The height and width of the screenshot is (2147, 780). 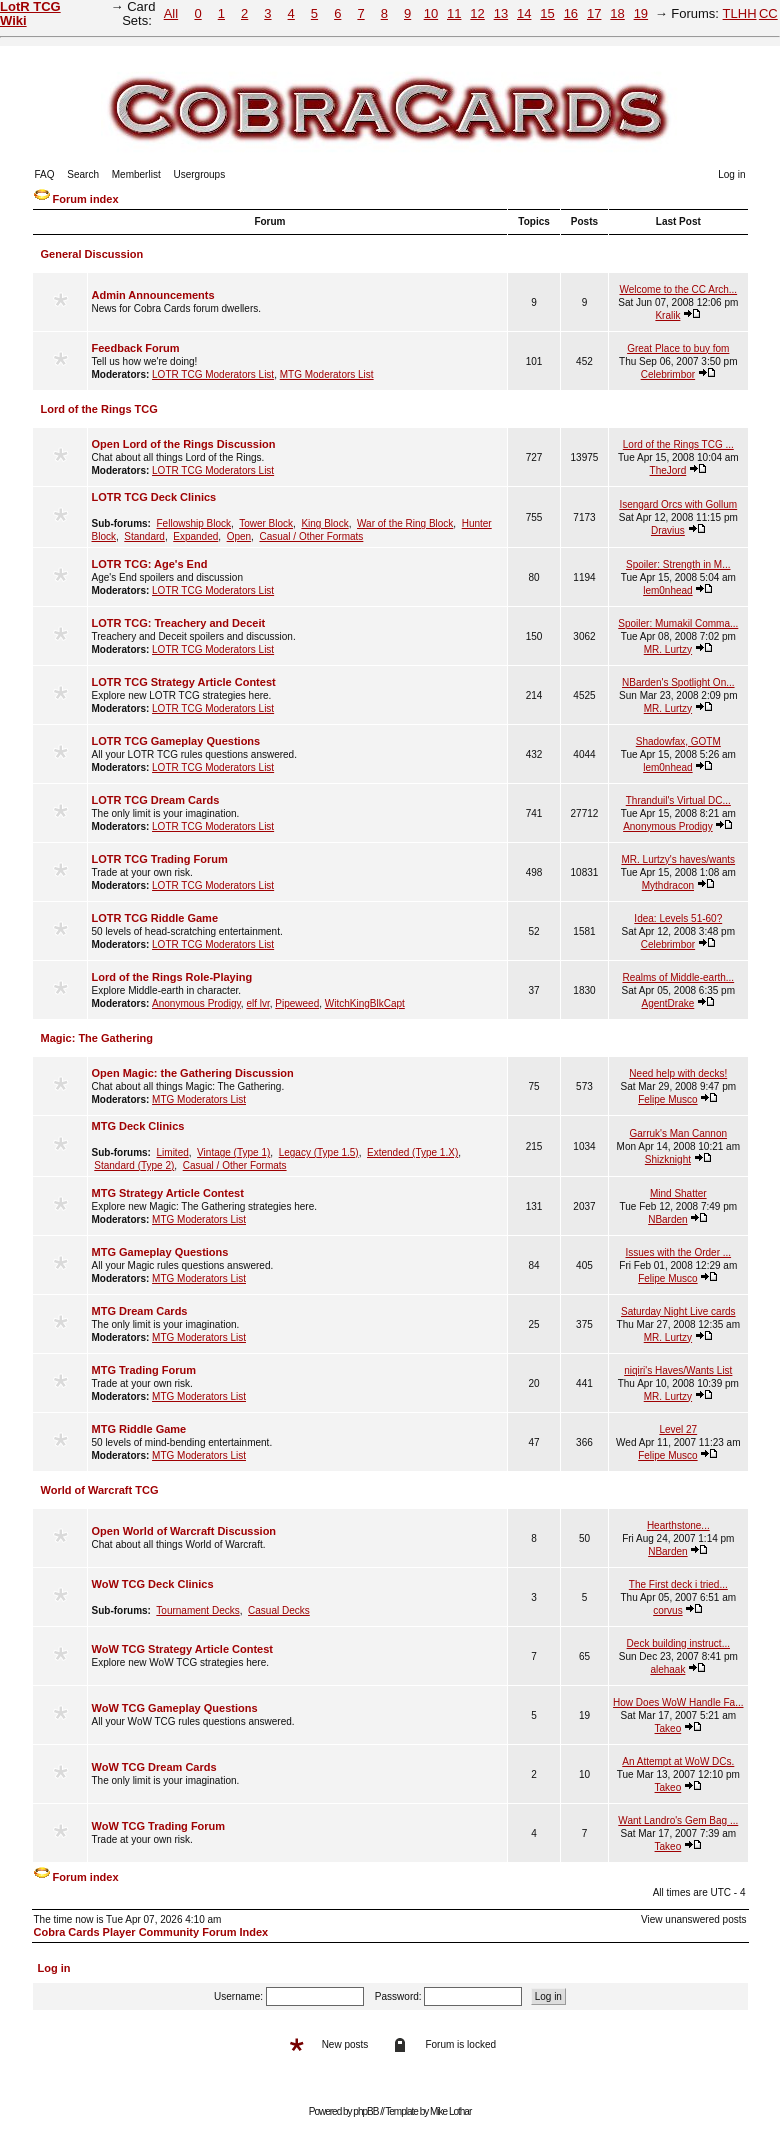 What do you see at coordinates (327, 374) in the screenshot?
I see `MTG Moderators List` at bounding box center [327, 374].